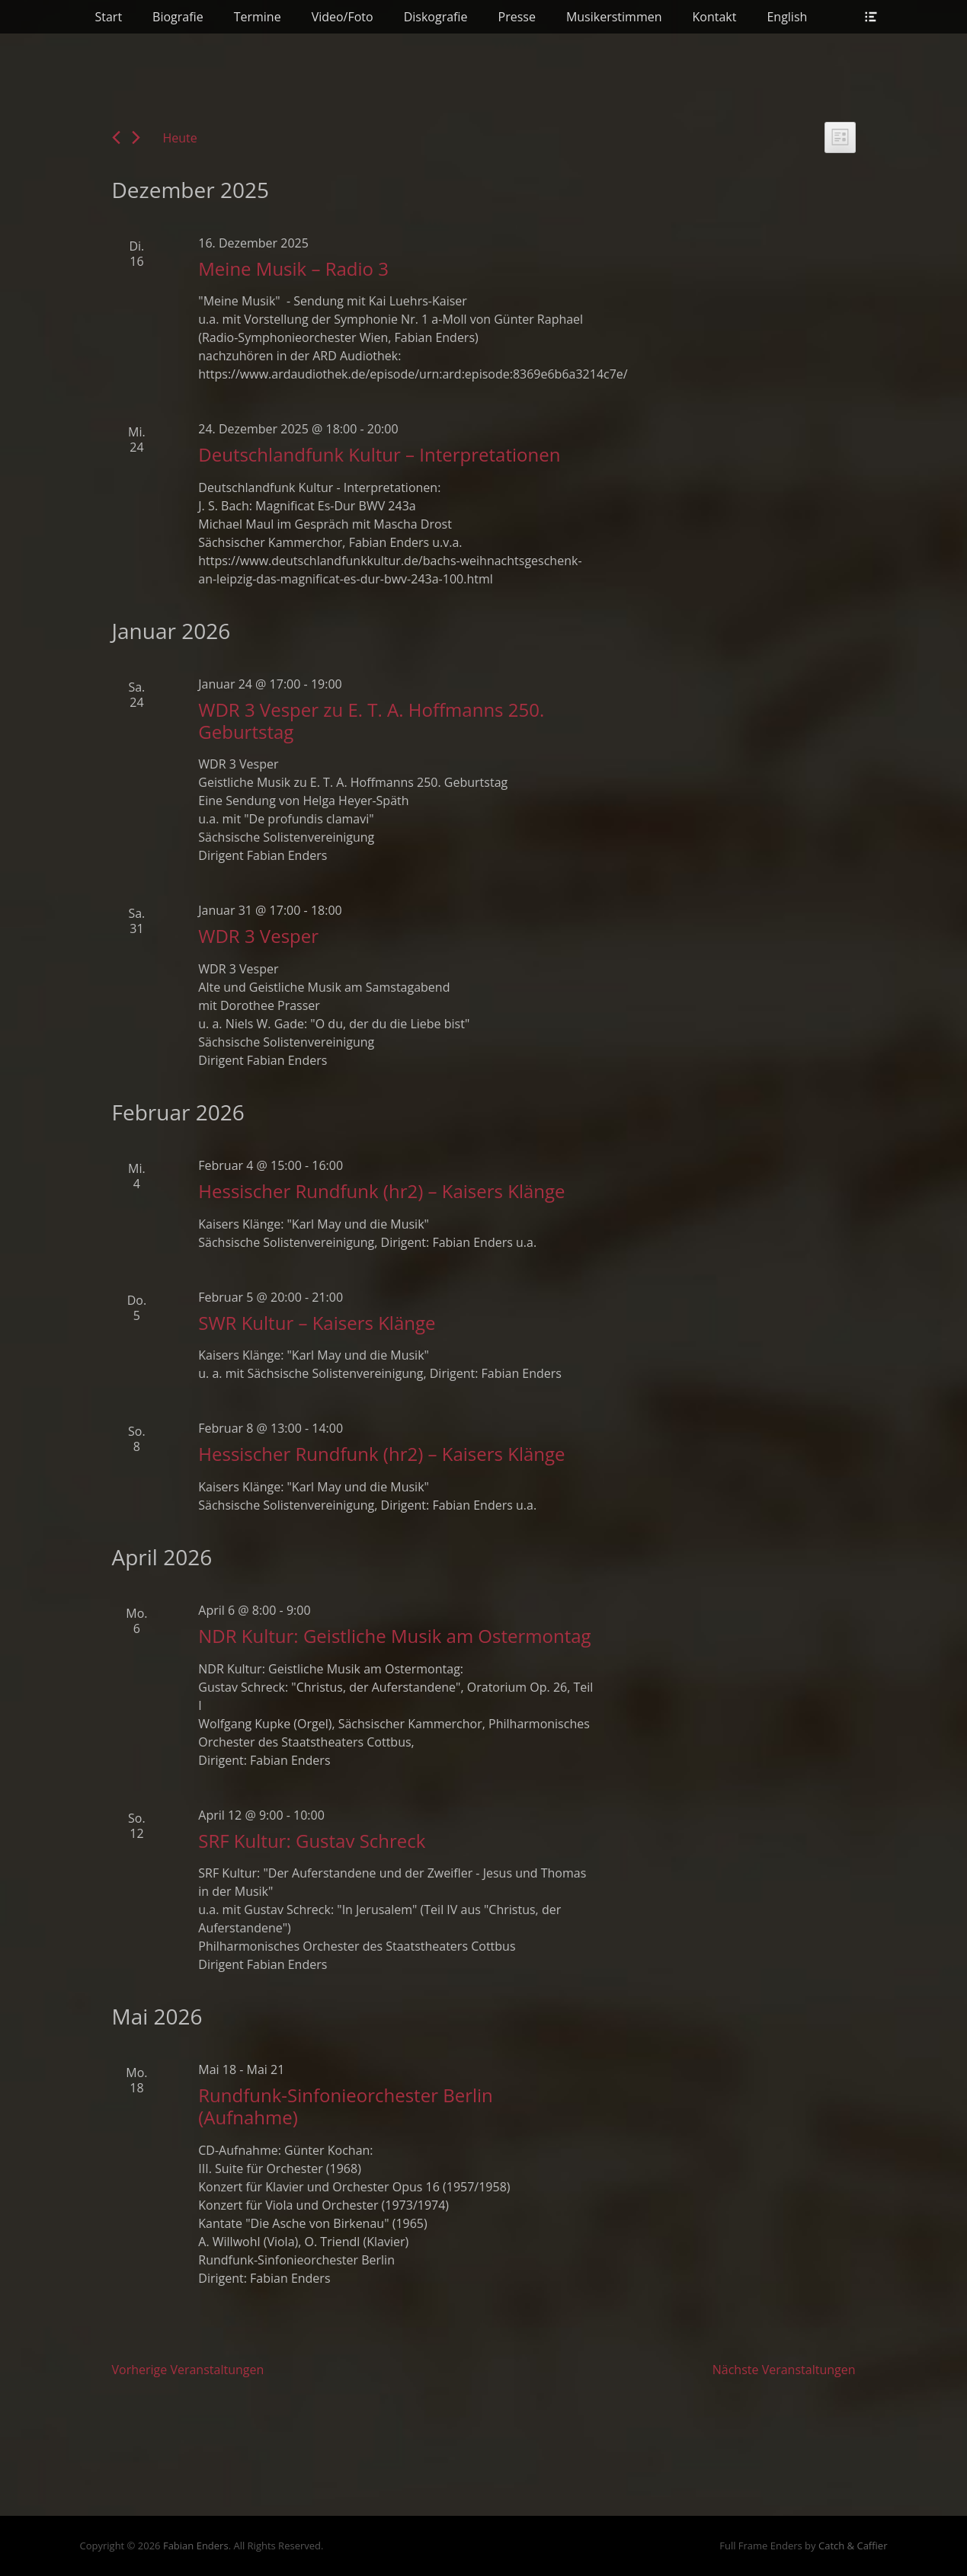 This screenshot has height=2576, width=967. I want to click on Kontakt, so click(715, 16).